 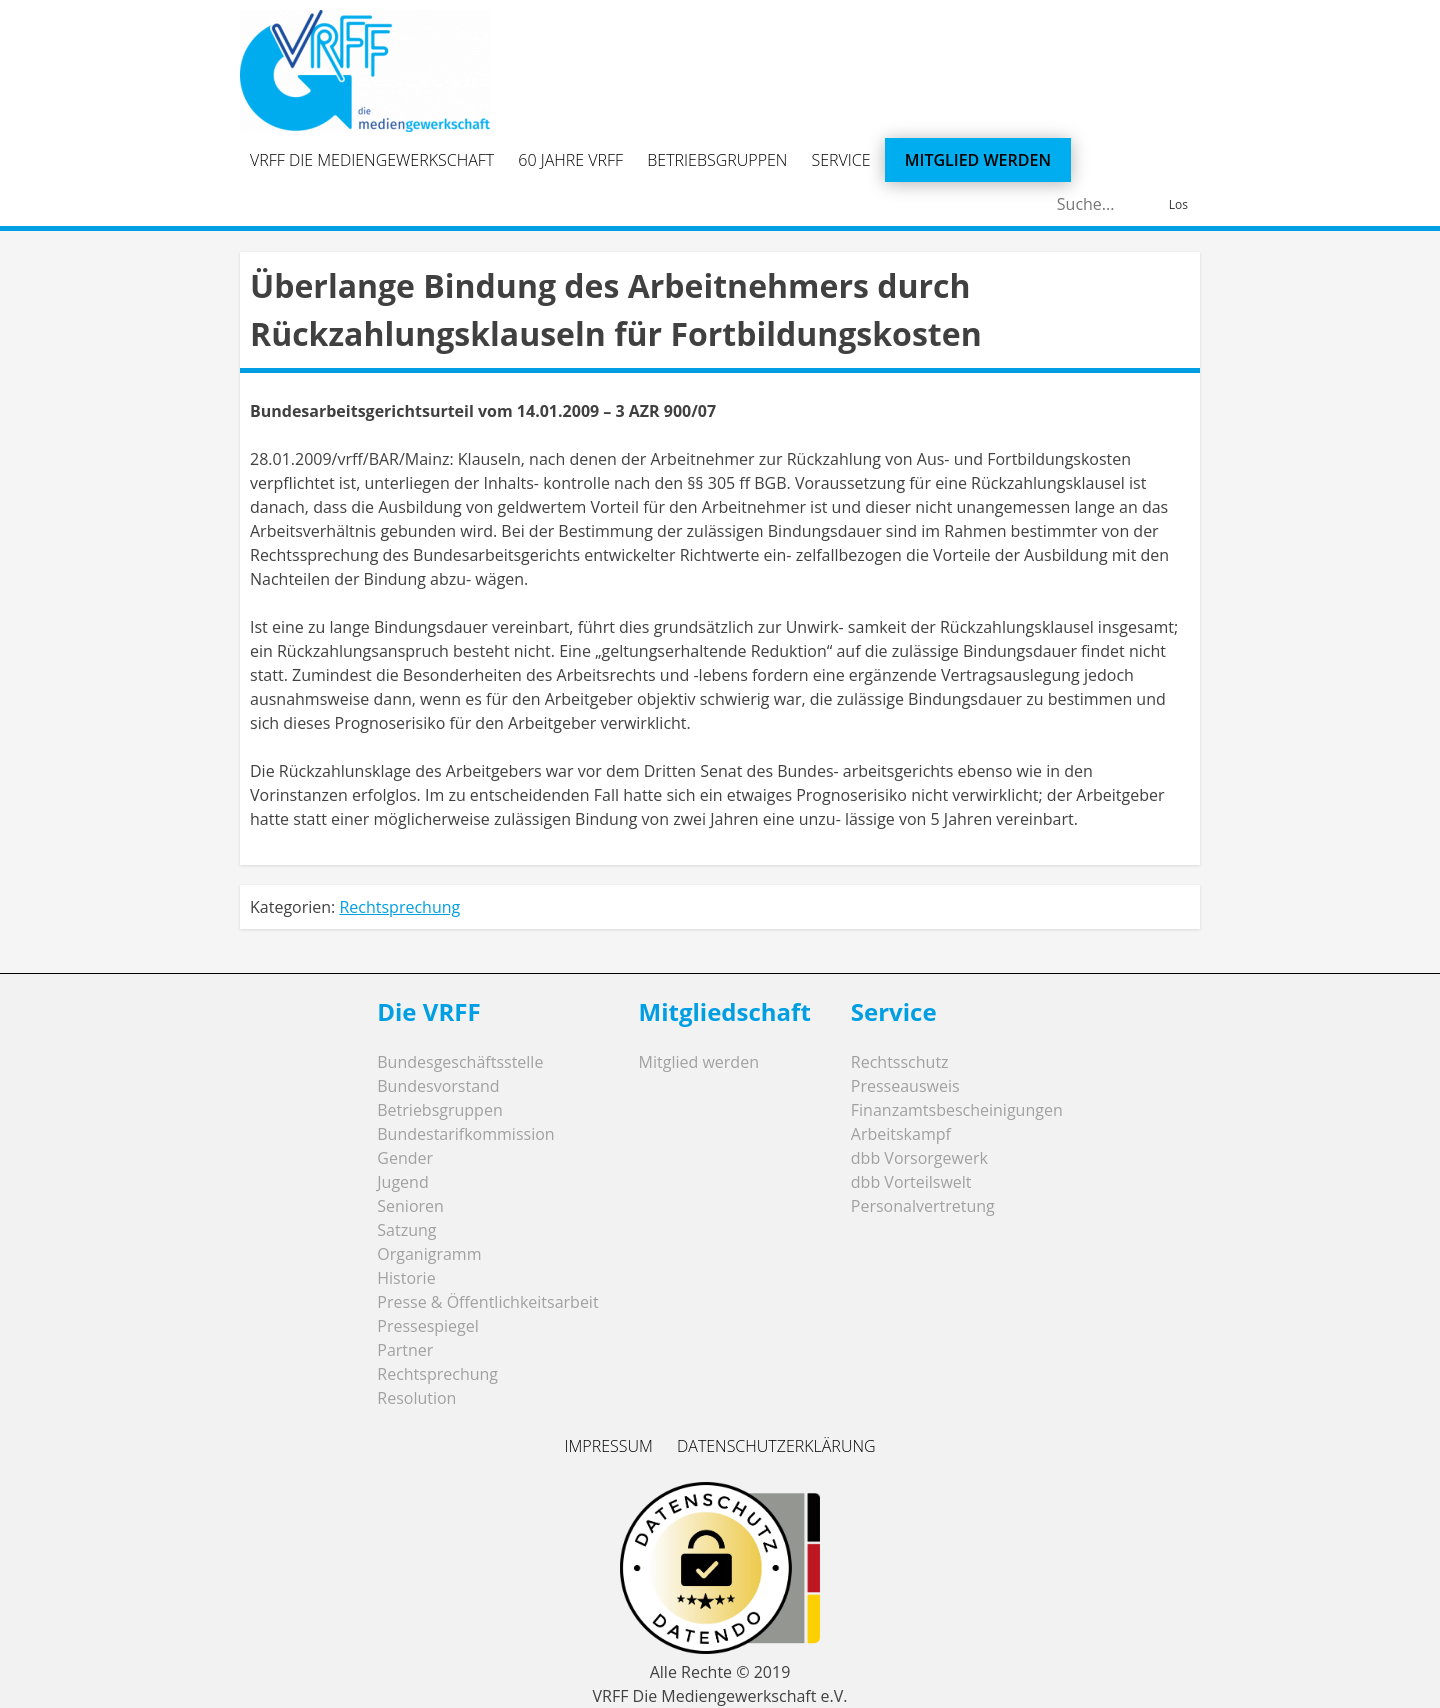 What do you see at coordinates (911, 1182) in the screenshot?
I see `dbb Vorteilswelt` at bounding box center [911, 1182].